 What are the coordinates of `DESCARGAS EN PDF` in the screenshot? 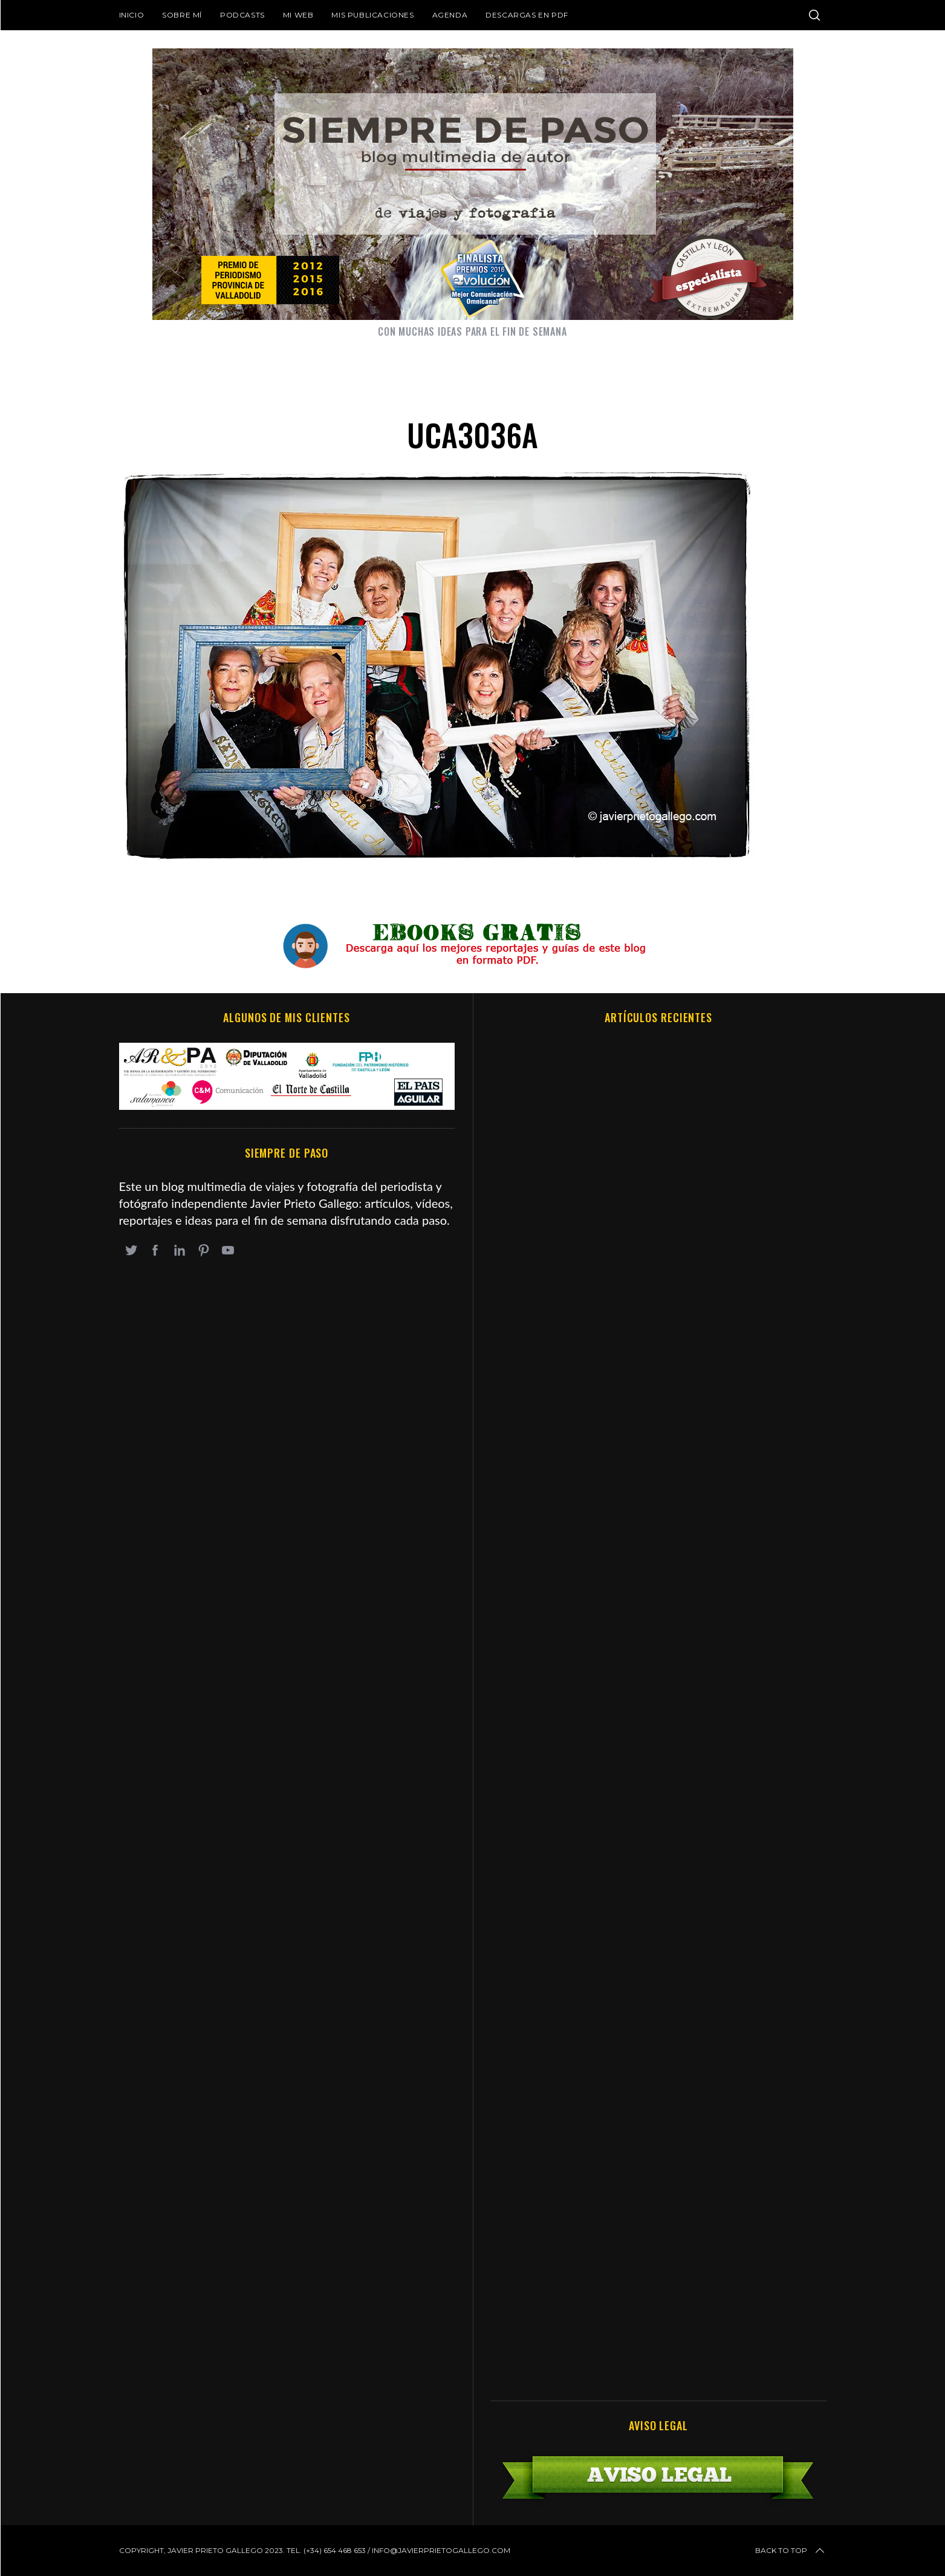 It's located at (526, 14).